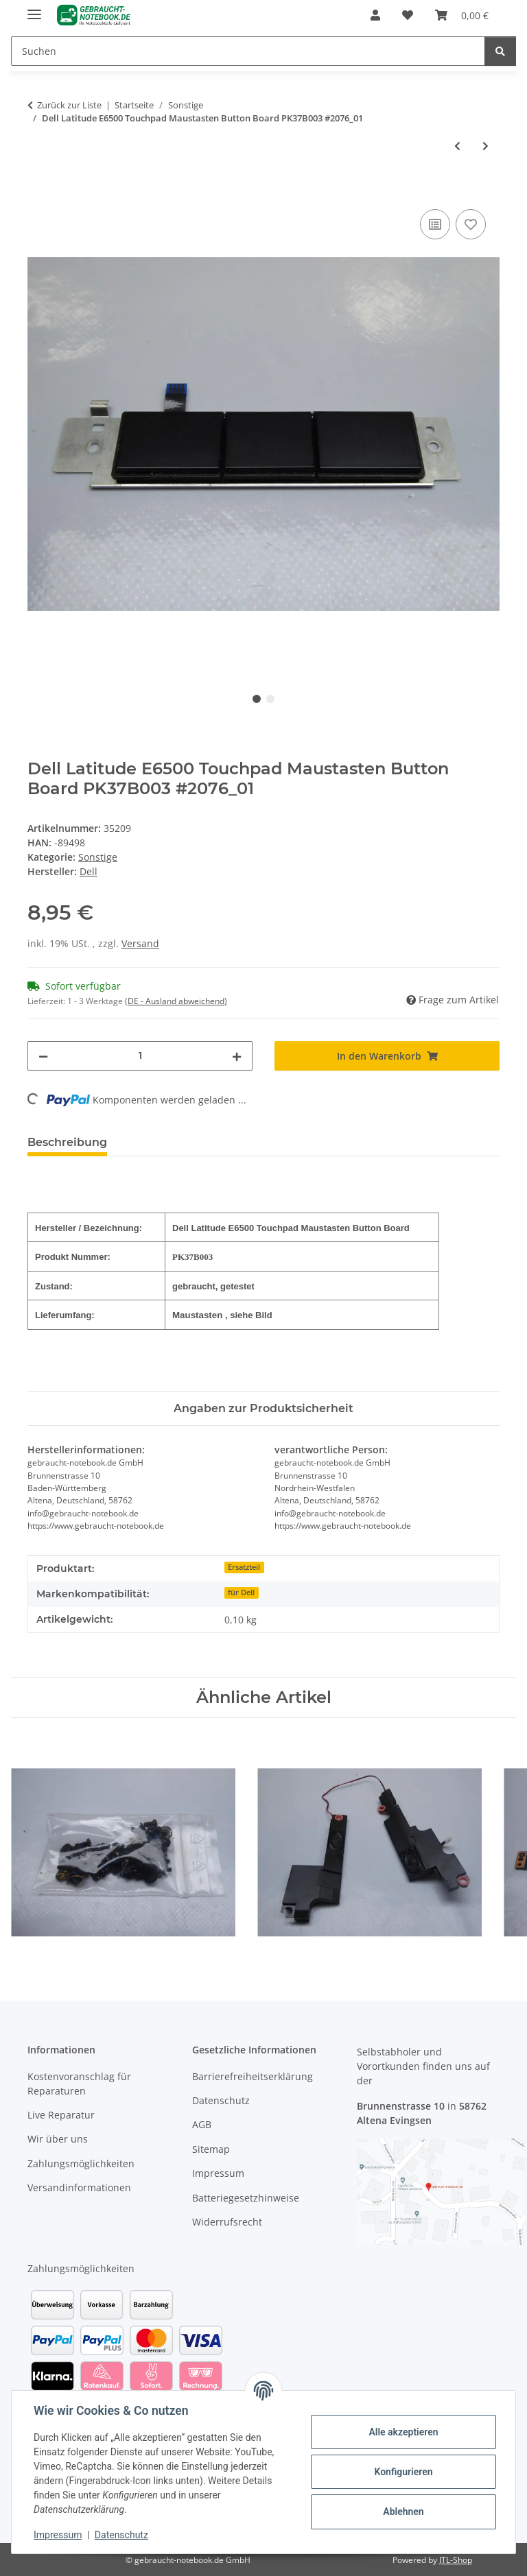  Describe the element at coordinates (57, 2138) in the screenshot. I see `Wir über uns` at that location.